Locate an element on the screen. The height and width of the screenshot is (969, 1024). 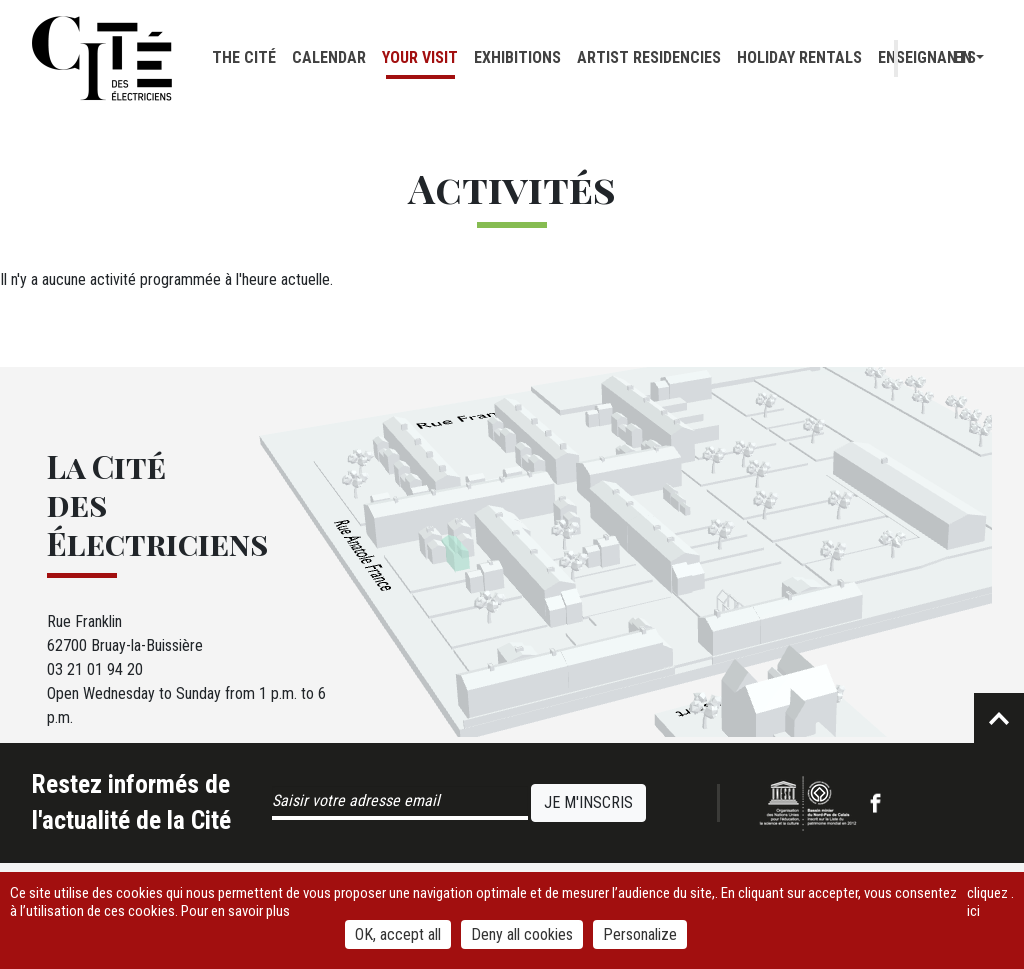
Artist residencies [button] is located at coordinates (649, 57).